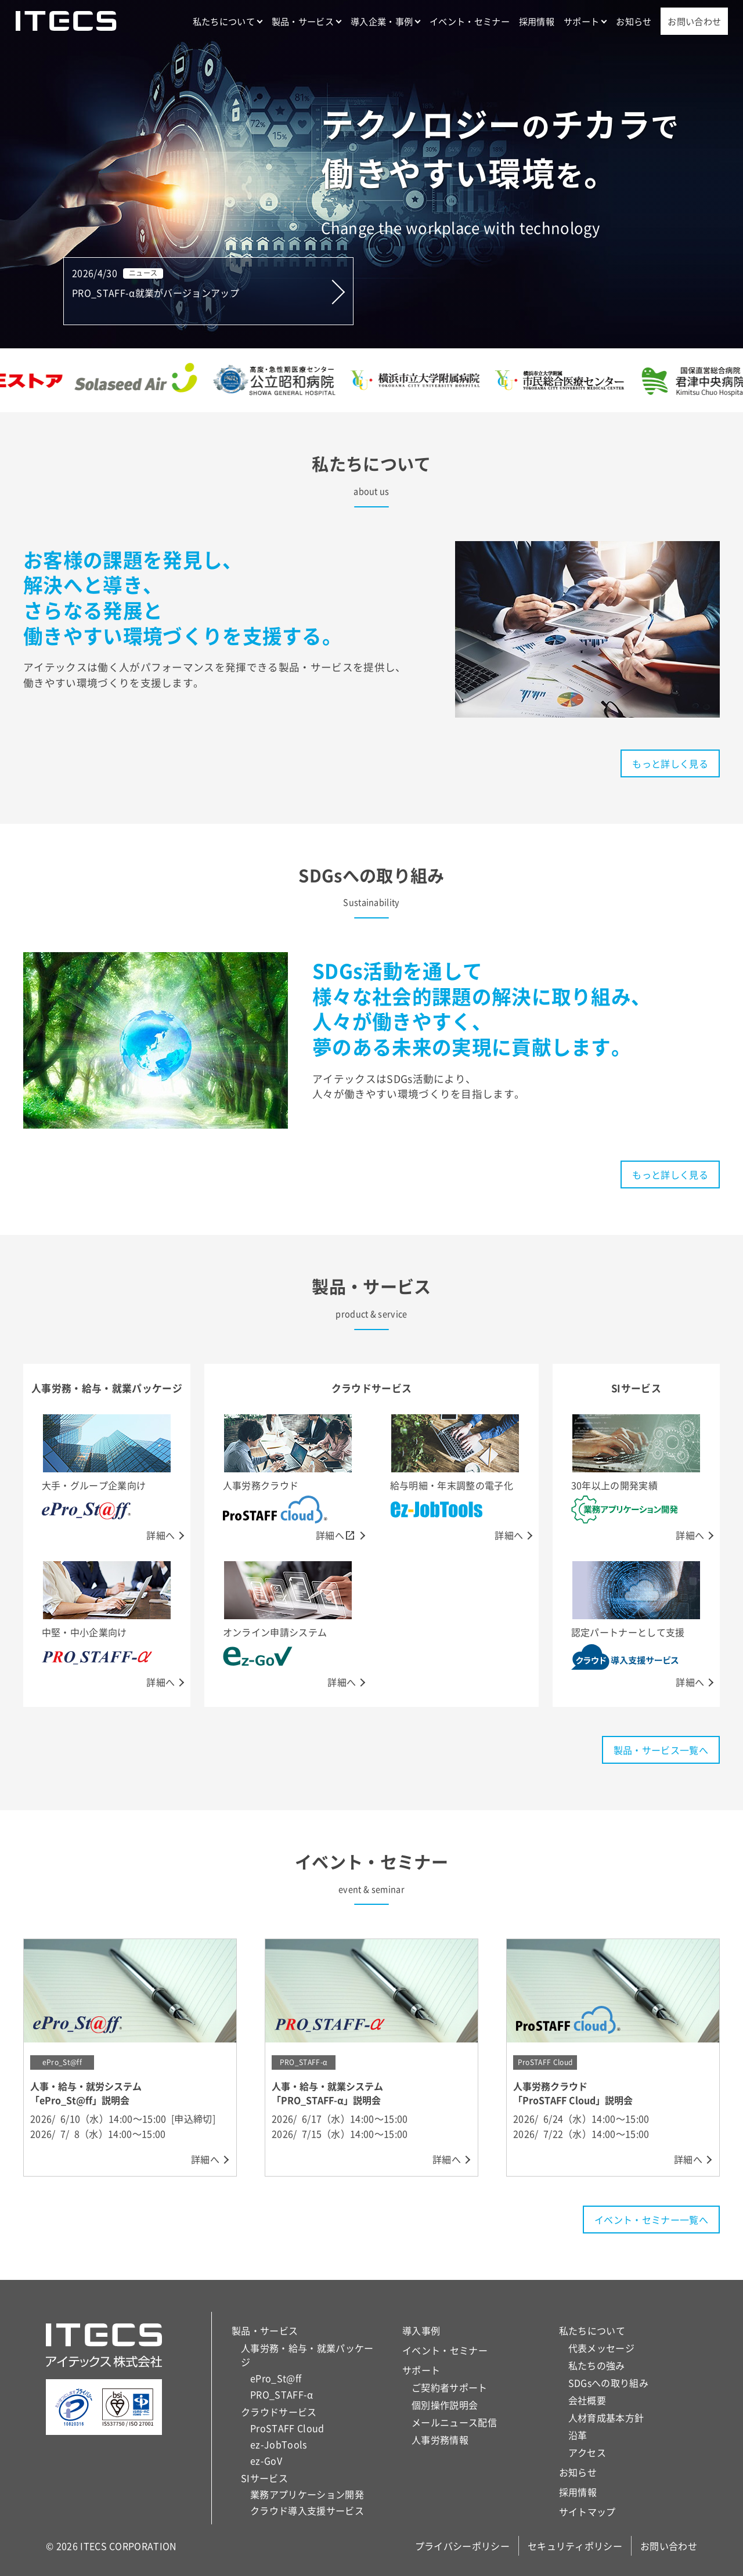 The width and height of the screenshot is (743, 2576). Describe the element at coordinates (287, 2428) in the screenshot. I see `ProSTAFF Cloud` at that location.